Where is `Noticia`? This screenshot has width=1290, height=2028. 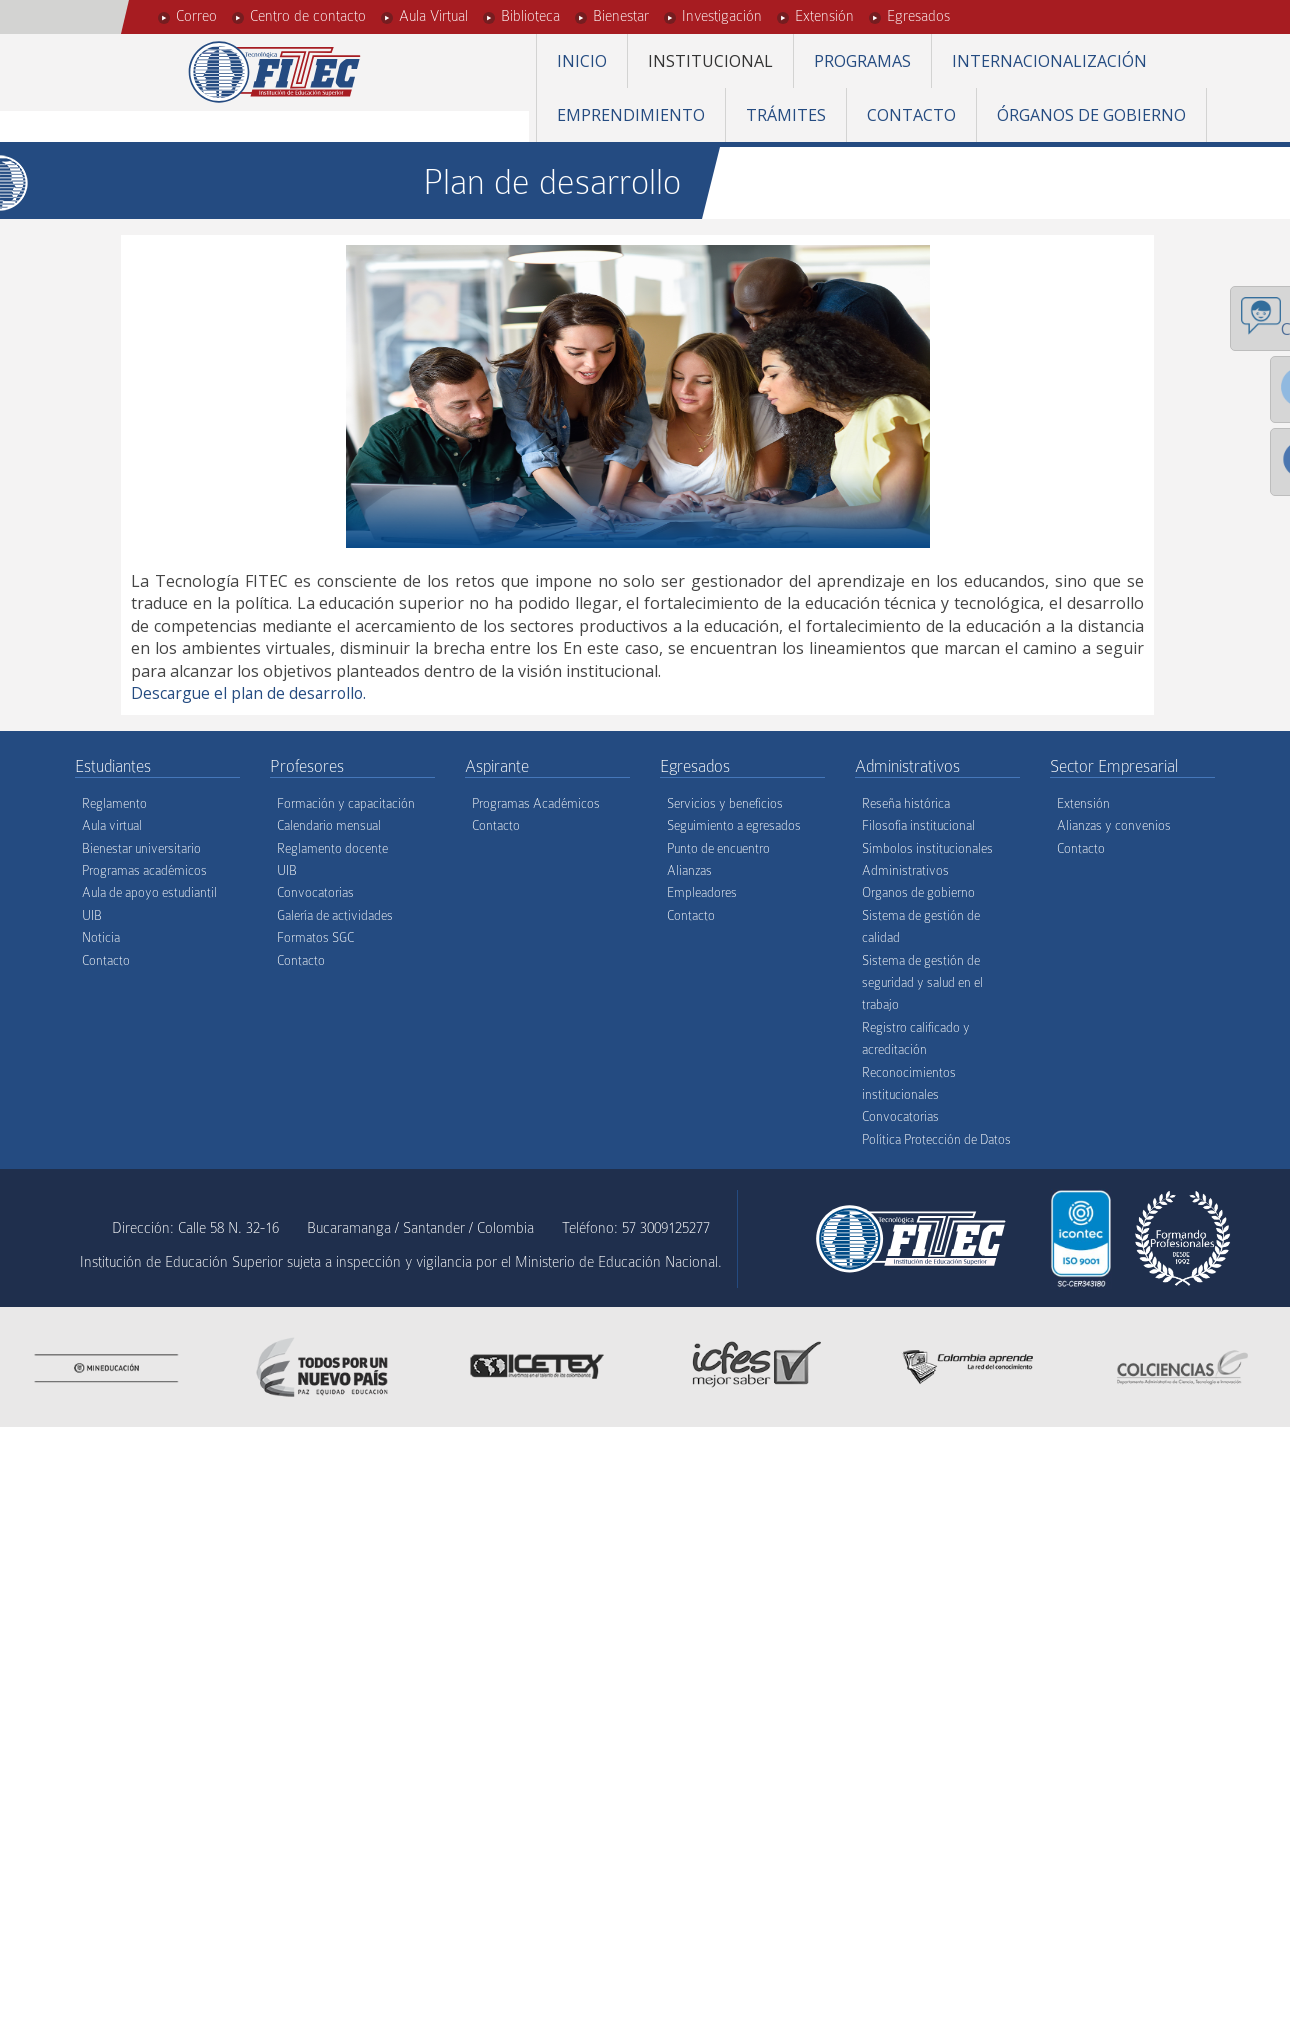 Noticia is located at coordinates (101, 937).